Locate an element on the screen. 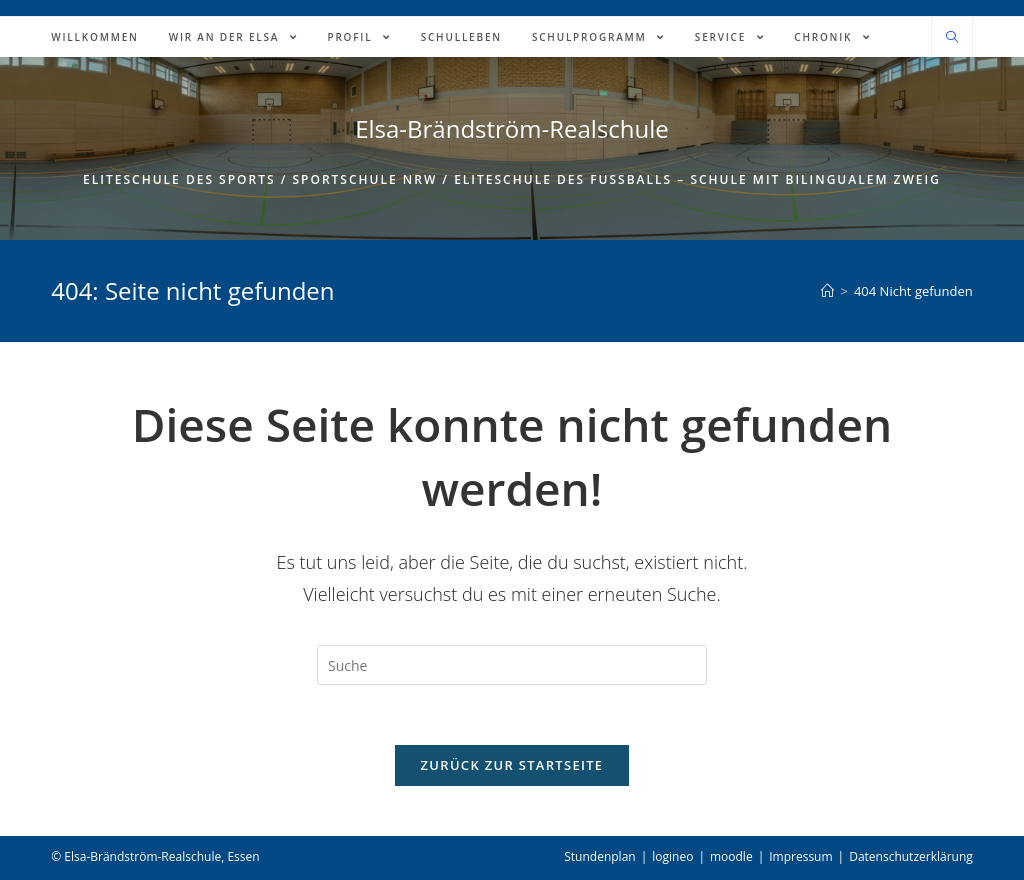  Impressum is located at coordinates (800, 856).